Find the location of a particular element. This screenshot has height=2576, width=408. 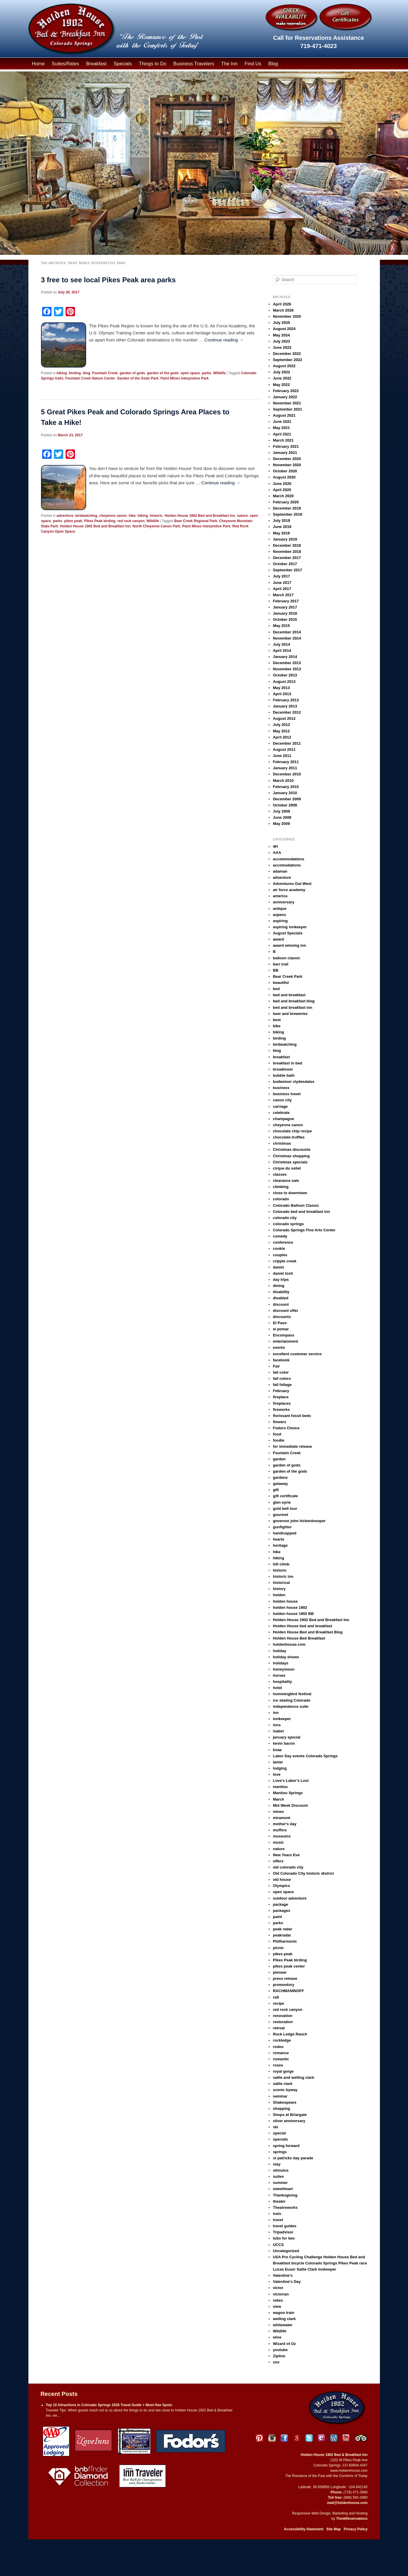

June 2017 is located at coordinates (282, 582).